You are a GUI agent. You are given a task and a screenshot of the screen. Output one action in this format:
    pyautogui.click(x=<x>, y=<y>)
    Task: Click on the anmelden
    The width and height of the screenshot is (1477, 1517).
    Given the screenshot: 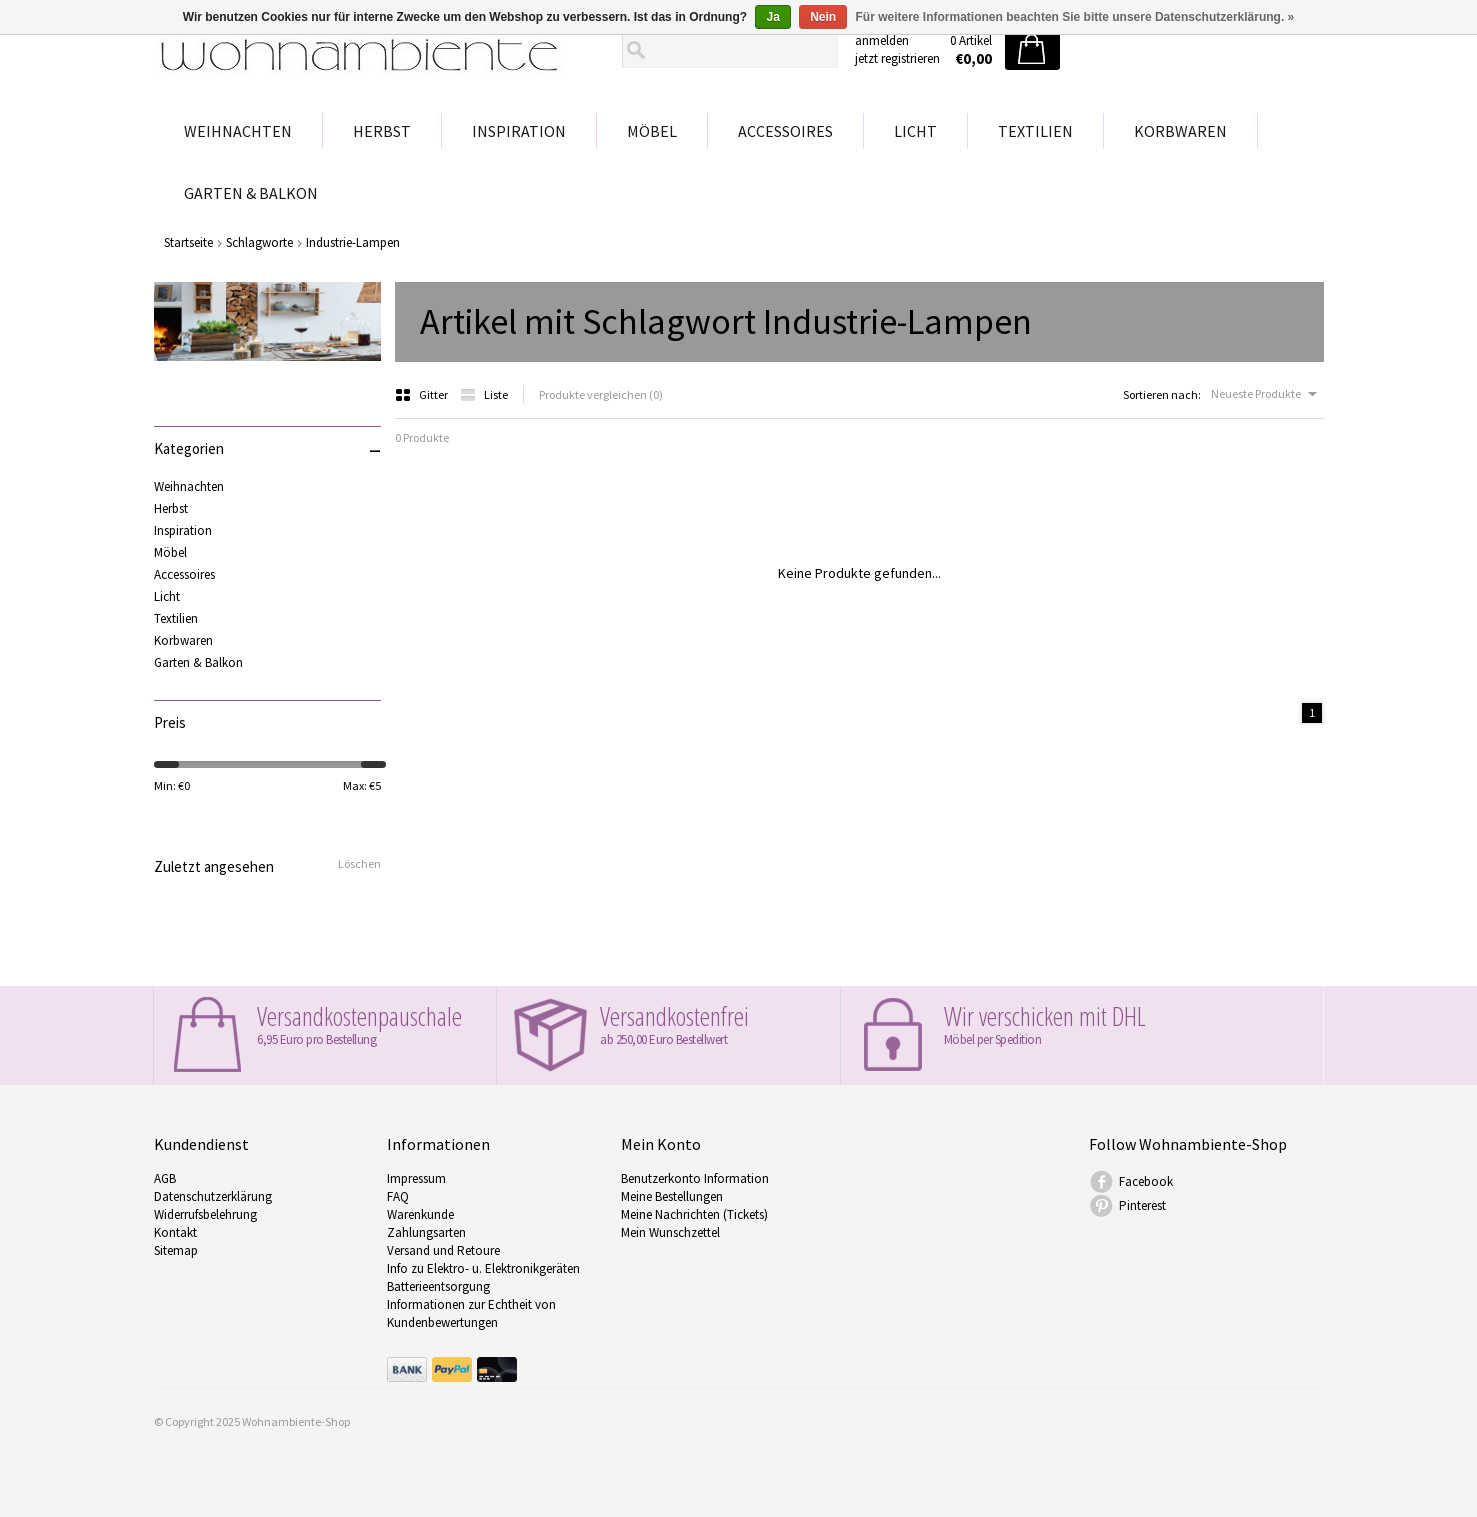 What is the action you would take?
    pyautogui.click(x=882, y=40)
    